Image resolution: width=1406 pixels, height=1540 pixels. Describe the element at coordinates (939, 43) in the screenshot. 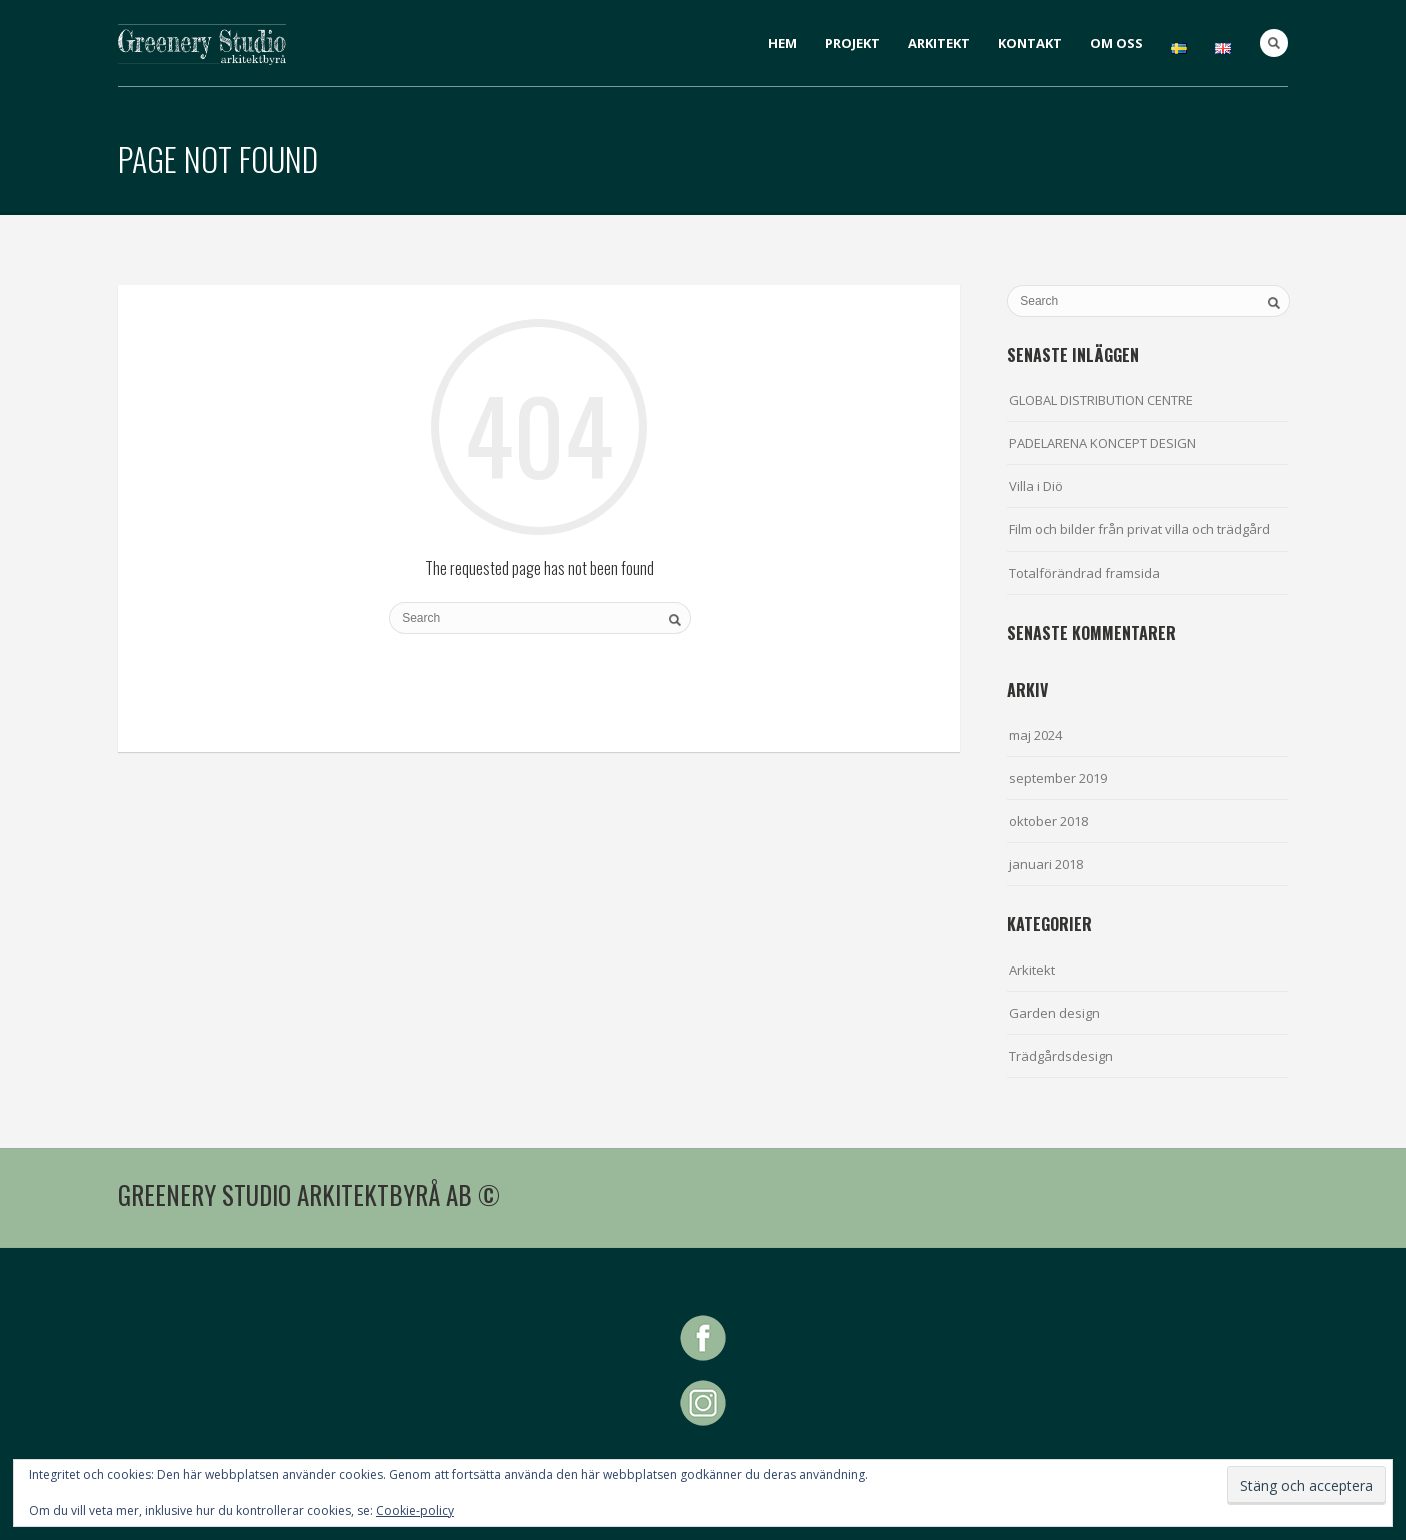

I see `ARKITEKT` at that location.